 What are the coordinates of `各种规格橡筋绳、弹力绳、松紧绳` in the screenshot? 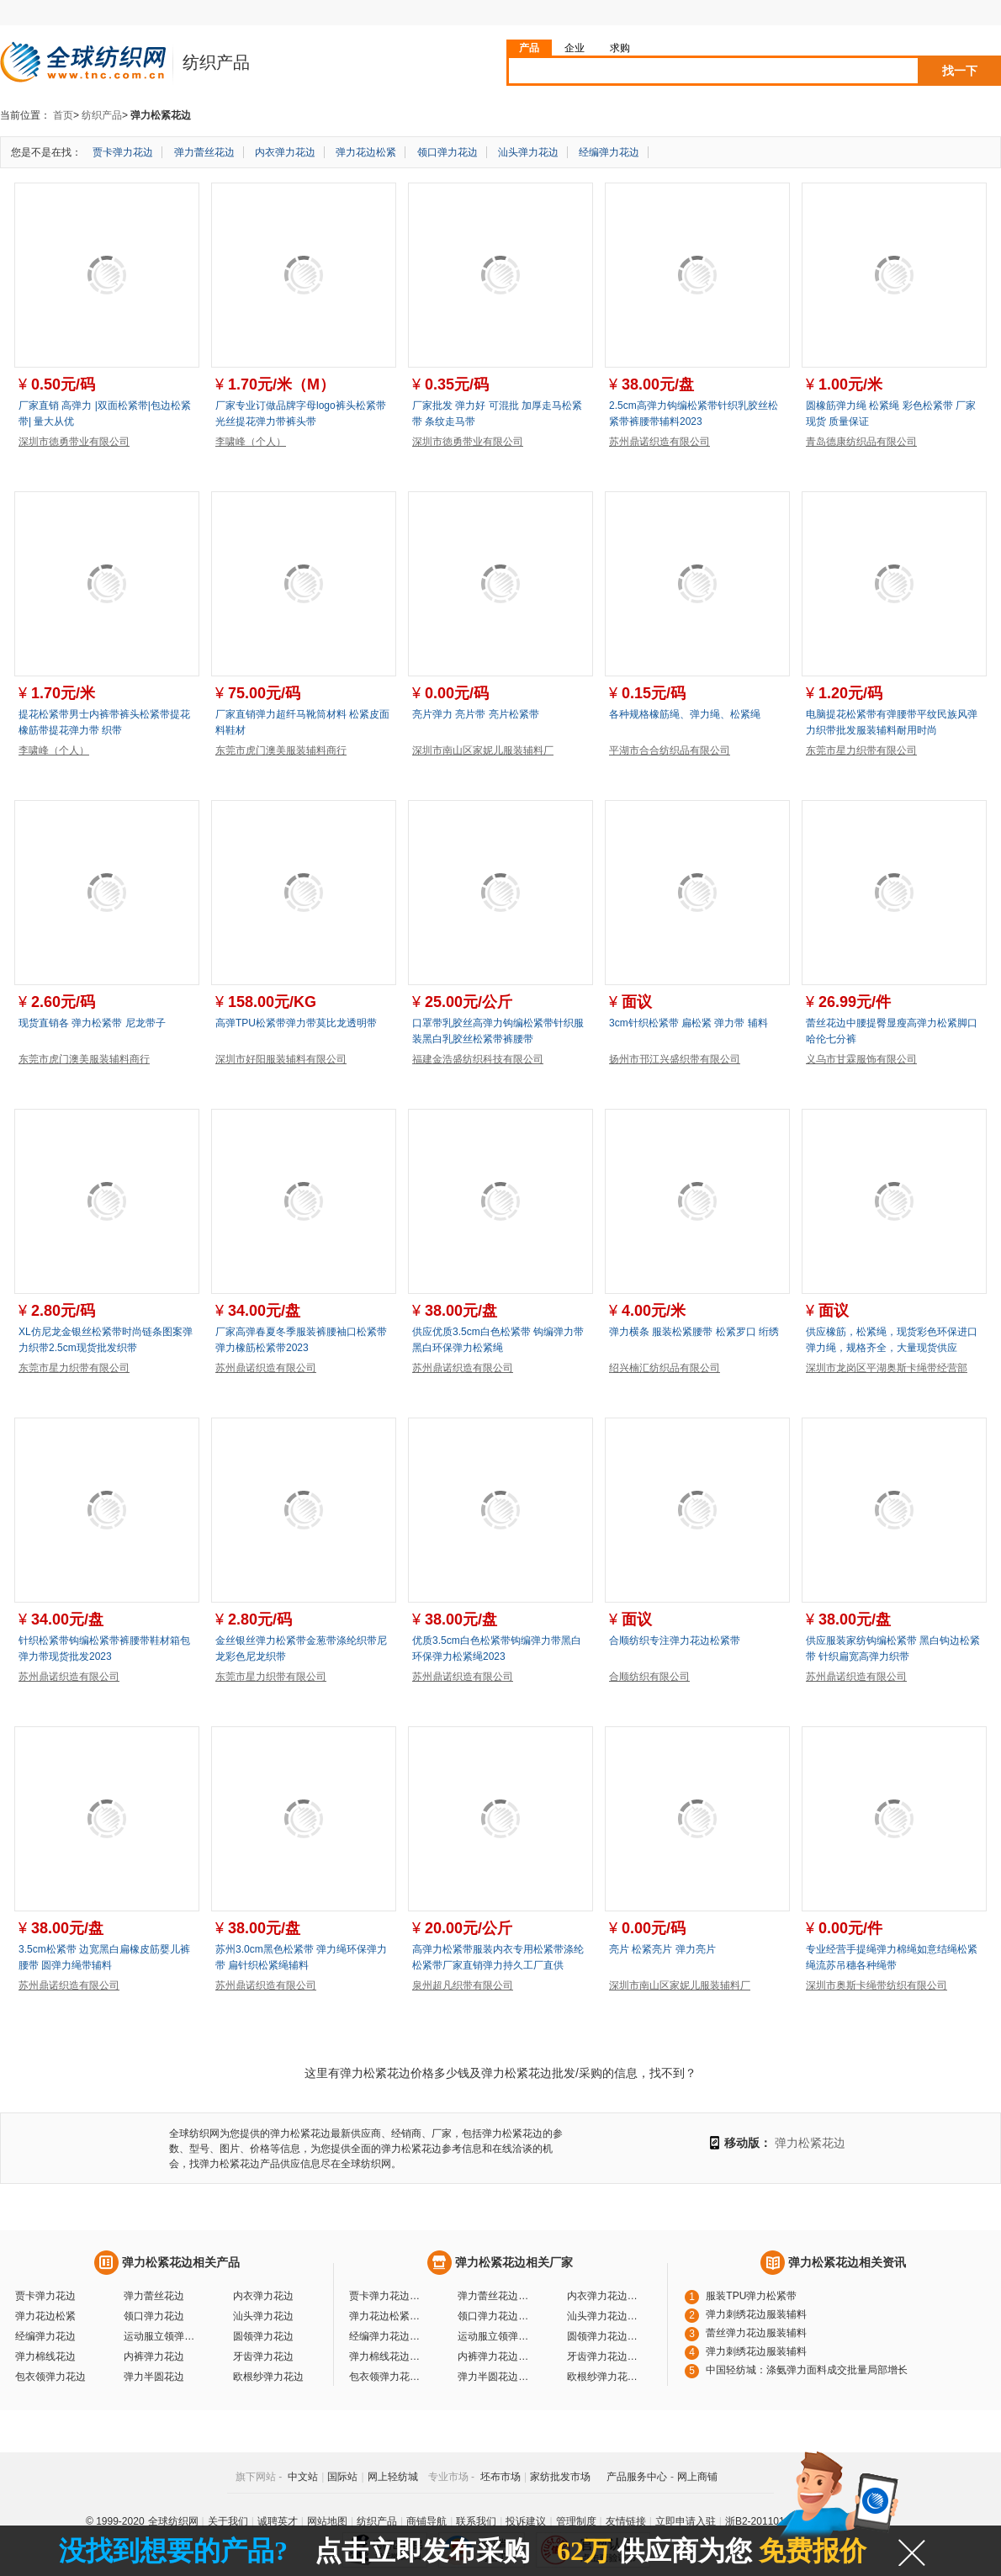 It's located at (684, 714).